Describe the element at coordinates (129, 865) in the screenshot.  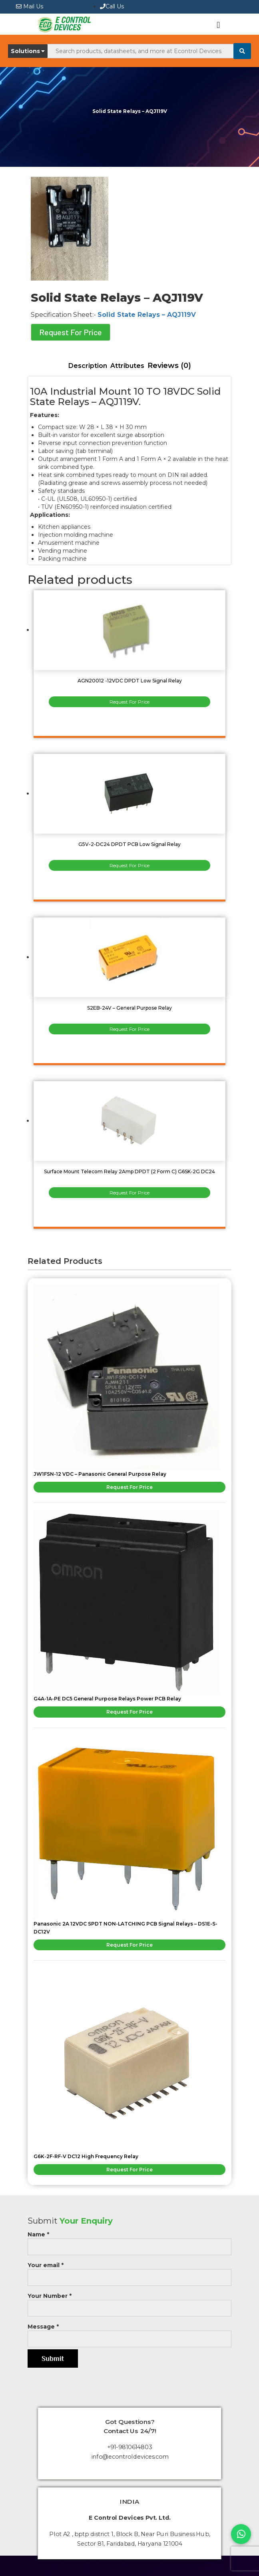
I see `Request For Price [Read more about “G5V-2-DC24 DPDT PCB Low Signal Relay”]` at that location.